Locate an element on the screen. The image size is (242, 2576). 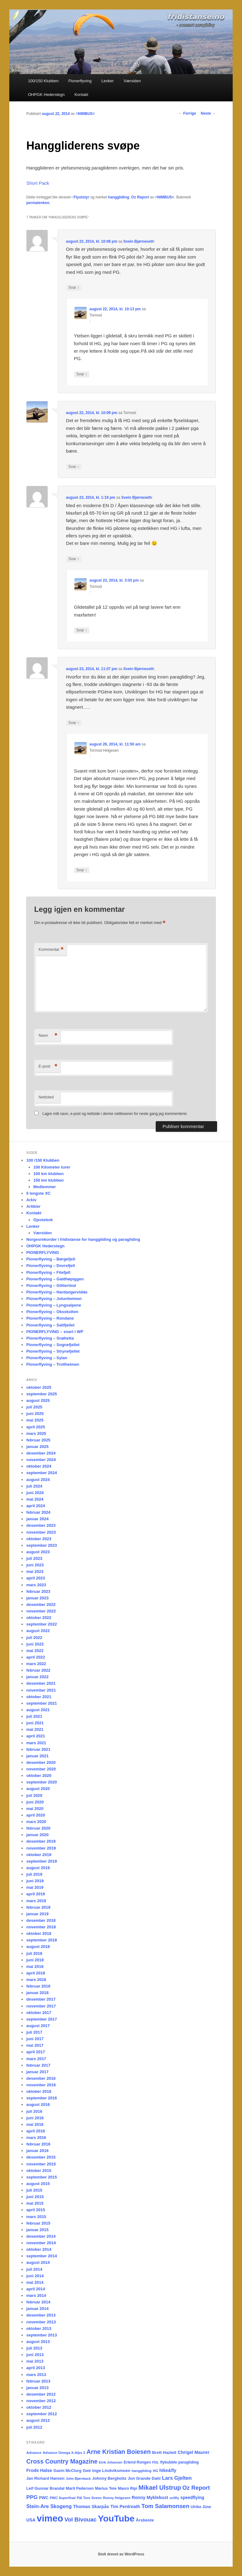
mars 2016 is located at coordinates (36, 2137).